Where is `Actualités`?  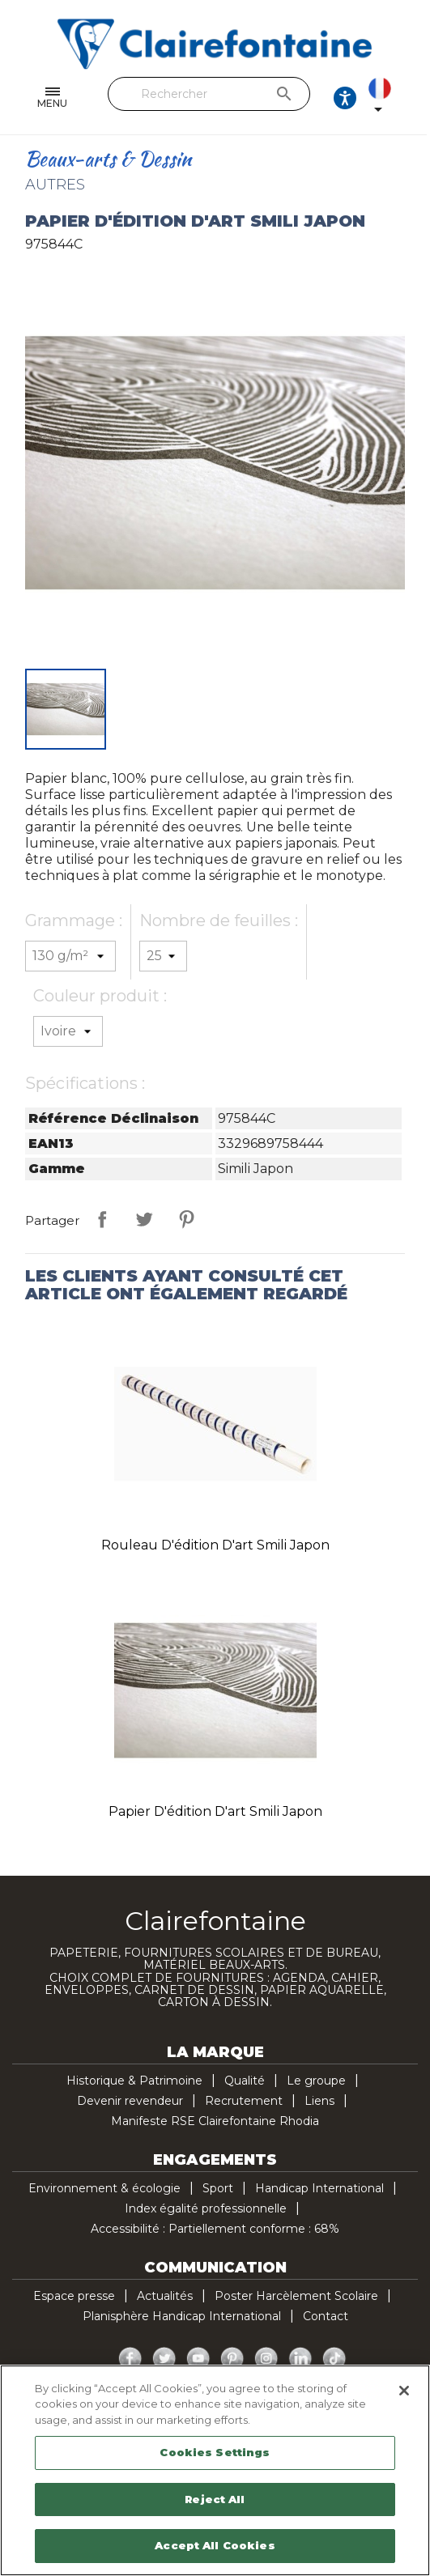 Actualités is located at coordinates (165, 2296).